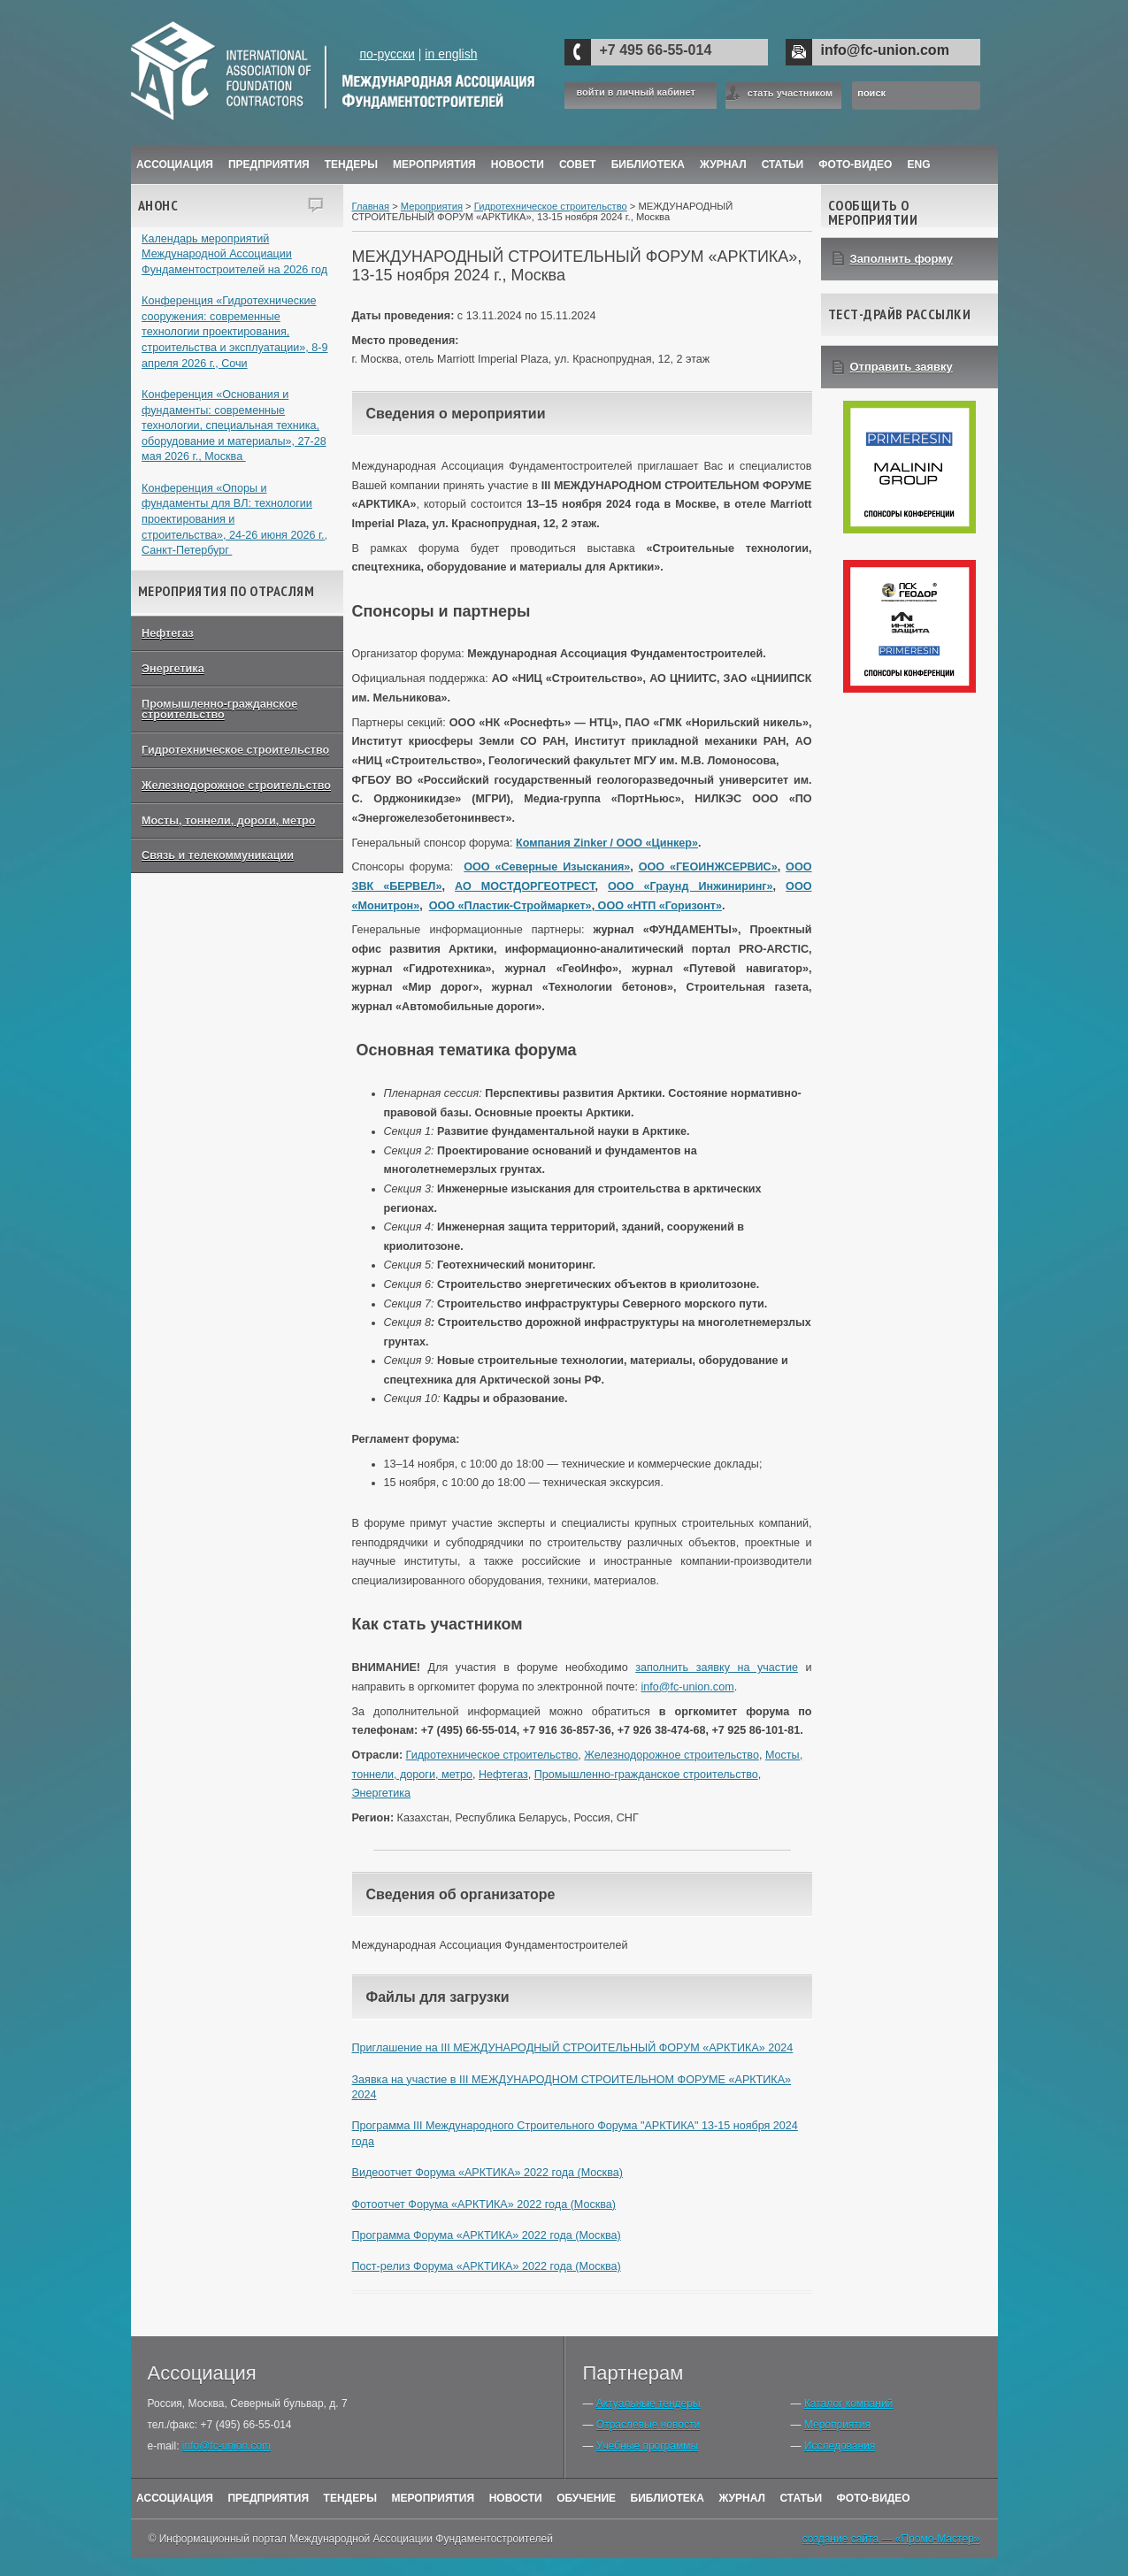  I want to click on Мероприятия, so click(434, 164).